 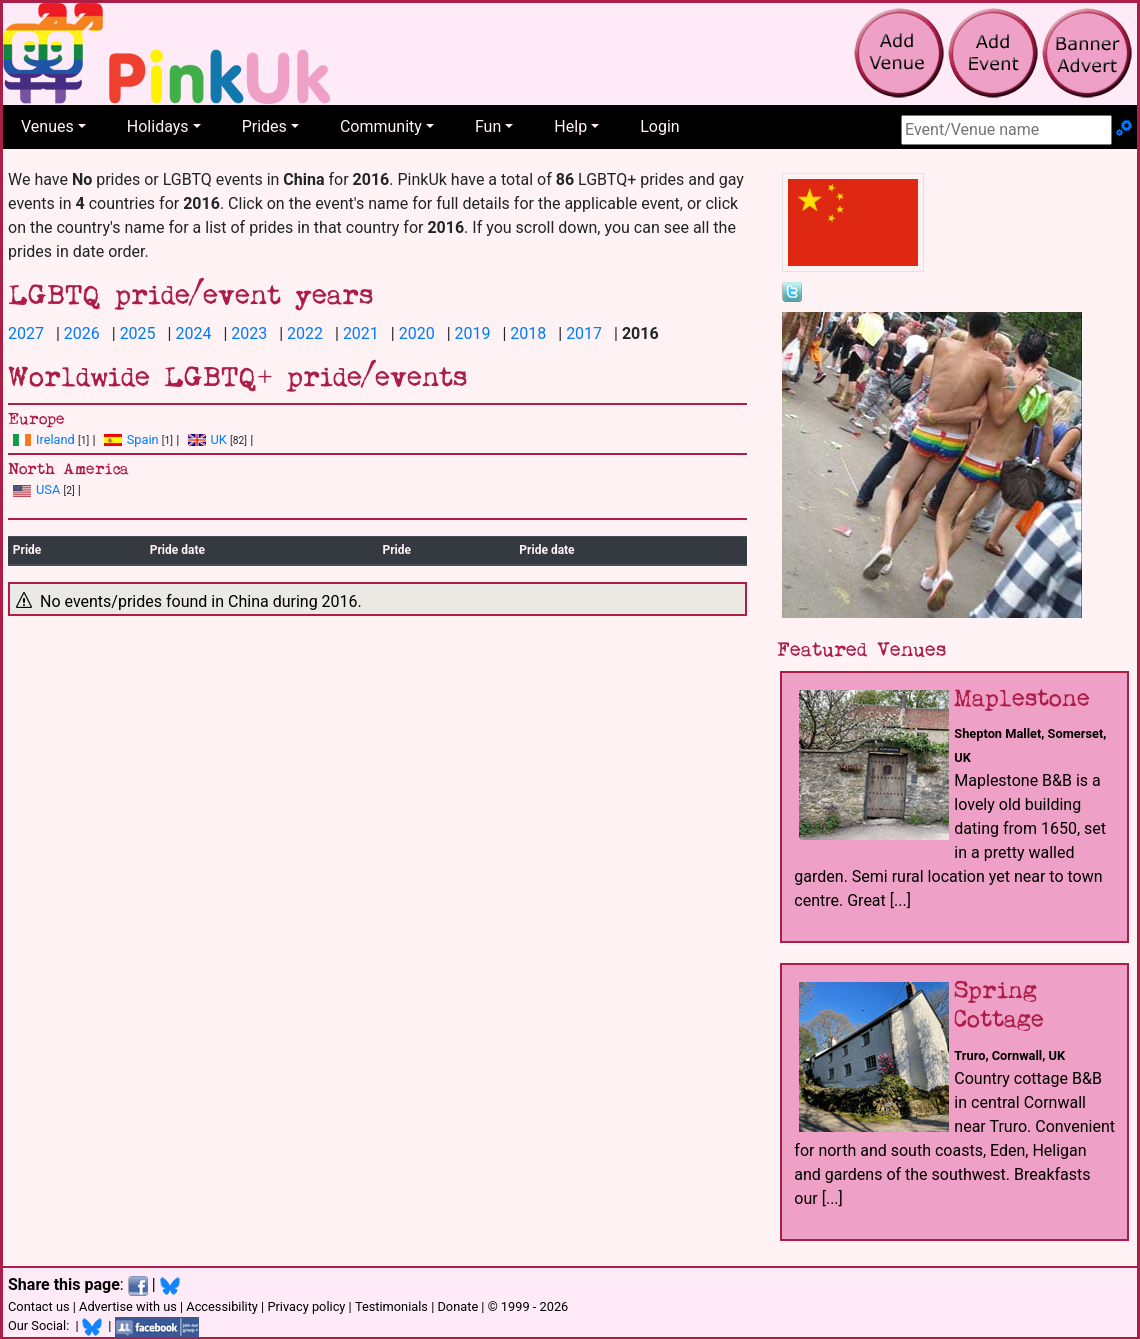 What do you see at coordinates (457, 1306) in the screenshot?
I see `Donate` at bounding box center [457, 1306].